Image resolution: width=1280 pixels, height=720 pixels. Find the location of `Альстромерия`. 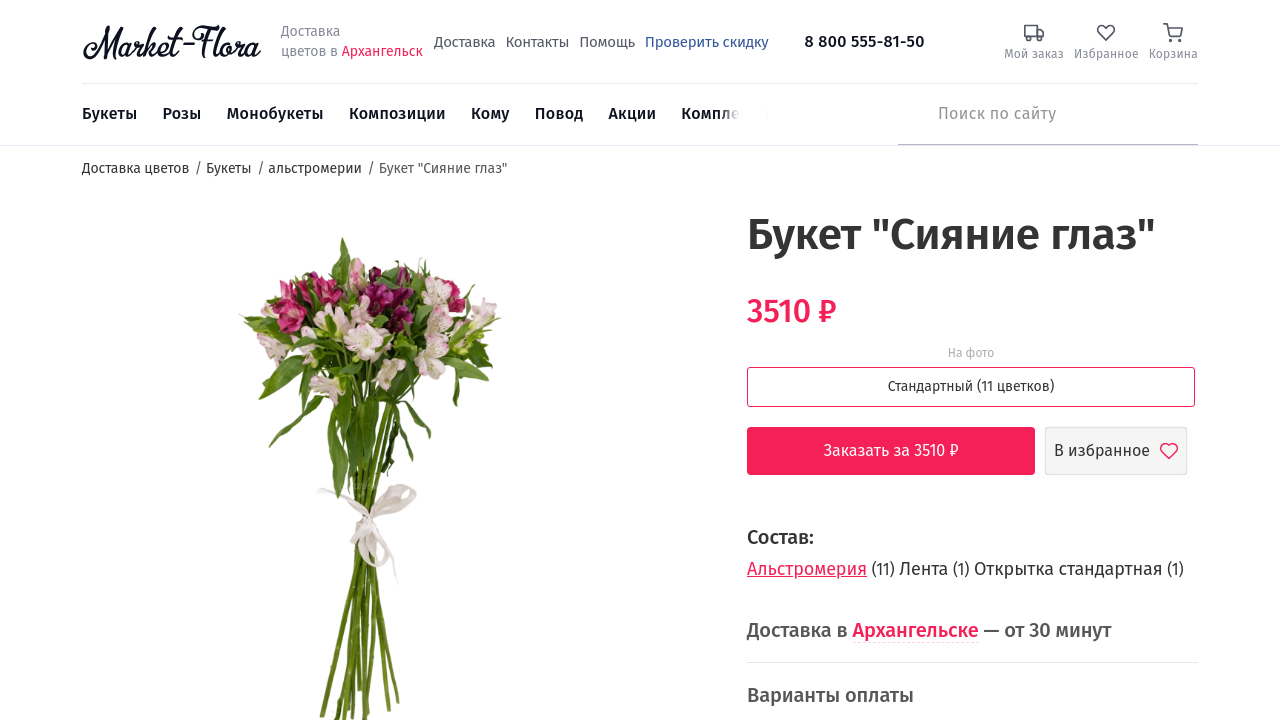

Альстромерия is located at coordinates (807, 569).